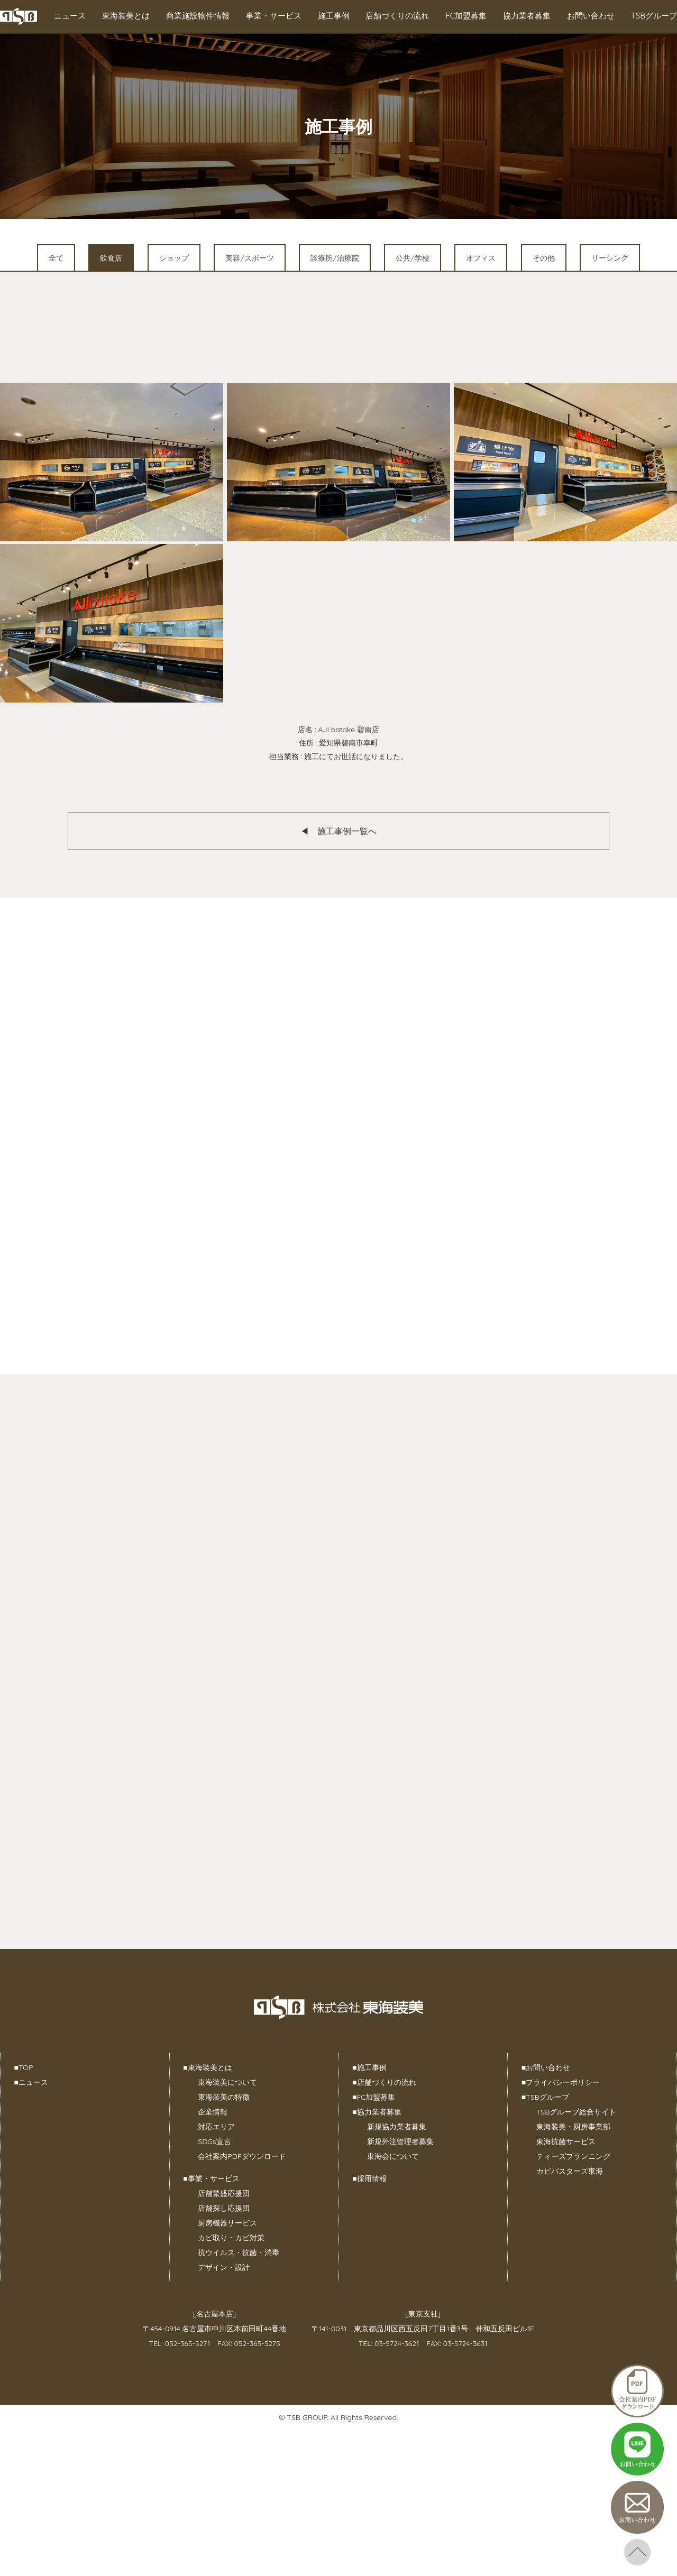  What do you see at coordinates (369, 2178) in the screenshot?
I see `採用情報` at bounding box center [369, 2178].